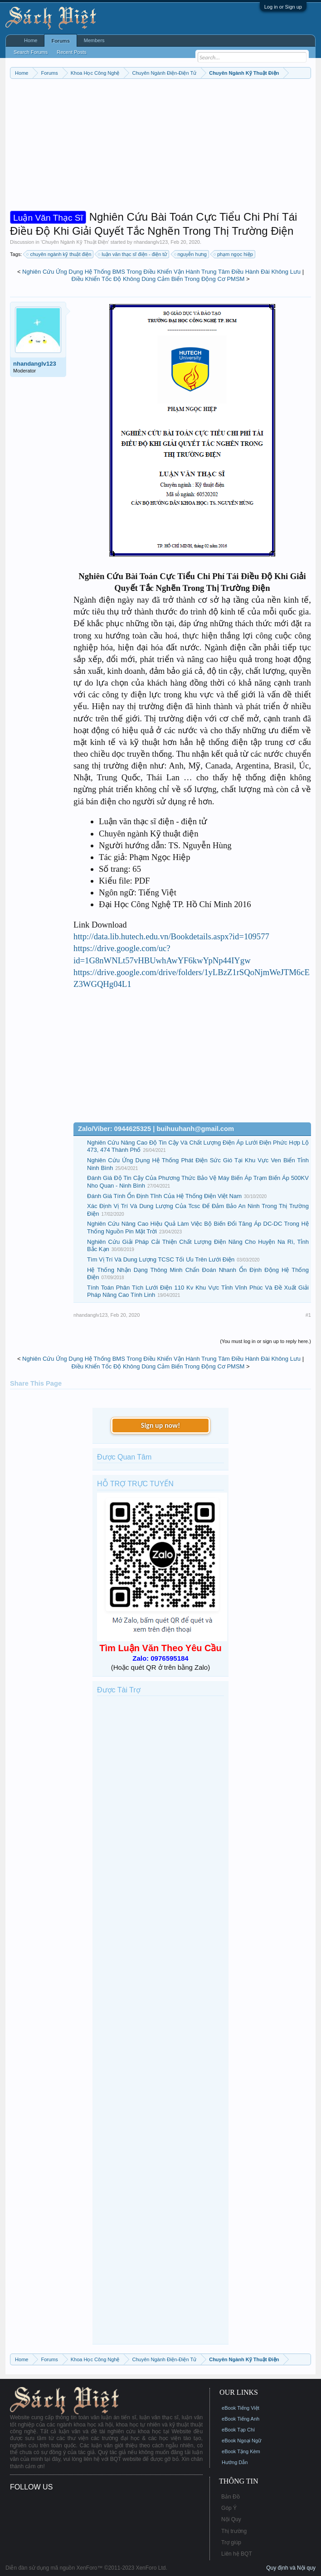 This screenshot has width=321, height=2576. What do you see at coordinates (231, 2519) in the screenshot?
I see `Nội Quy` at bounding box center [231, 2519].